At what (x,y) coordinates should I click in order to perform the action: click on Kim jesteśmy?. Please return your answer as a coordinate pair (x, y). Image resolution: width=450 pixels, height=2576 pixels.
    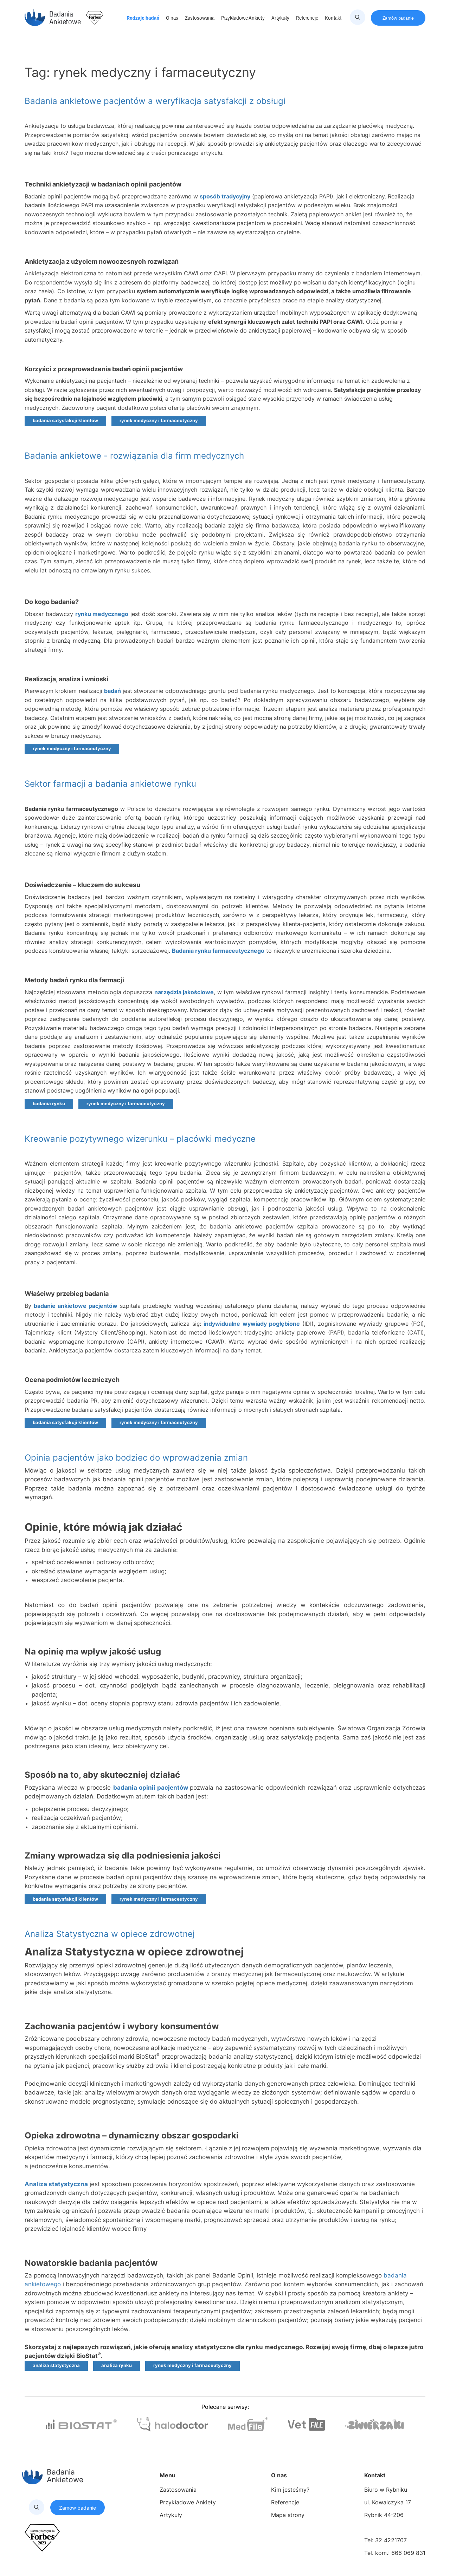
    Looking at the image, I should click on (290, 2489).